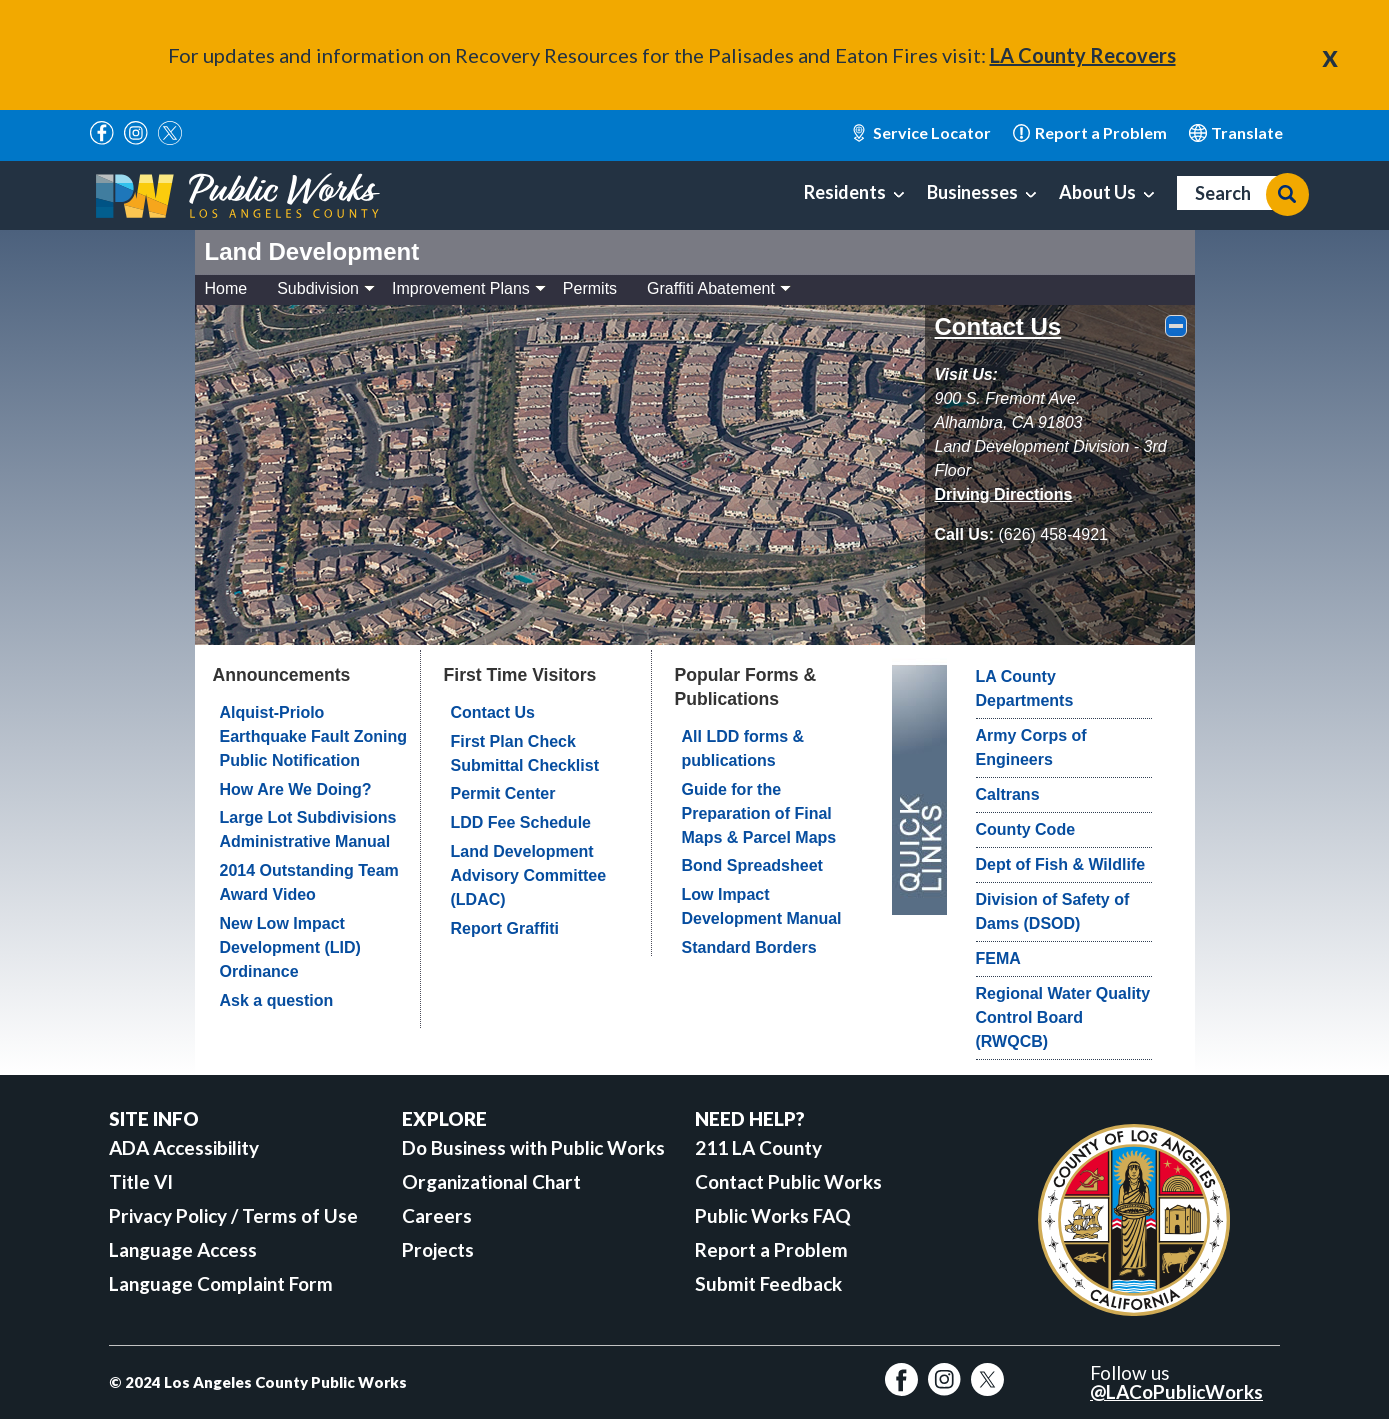  Describe the element at coordinates (184, 1147) in the screenshot. I see `ADA Accessibility` at that location.